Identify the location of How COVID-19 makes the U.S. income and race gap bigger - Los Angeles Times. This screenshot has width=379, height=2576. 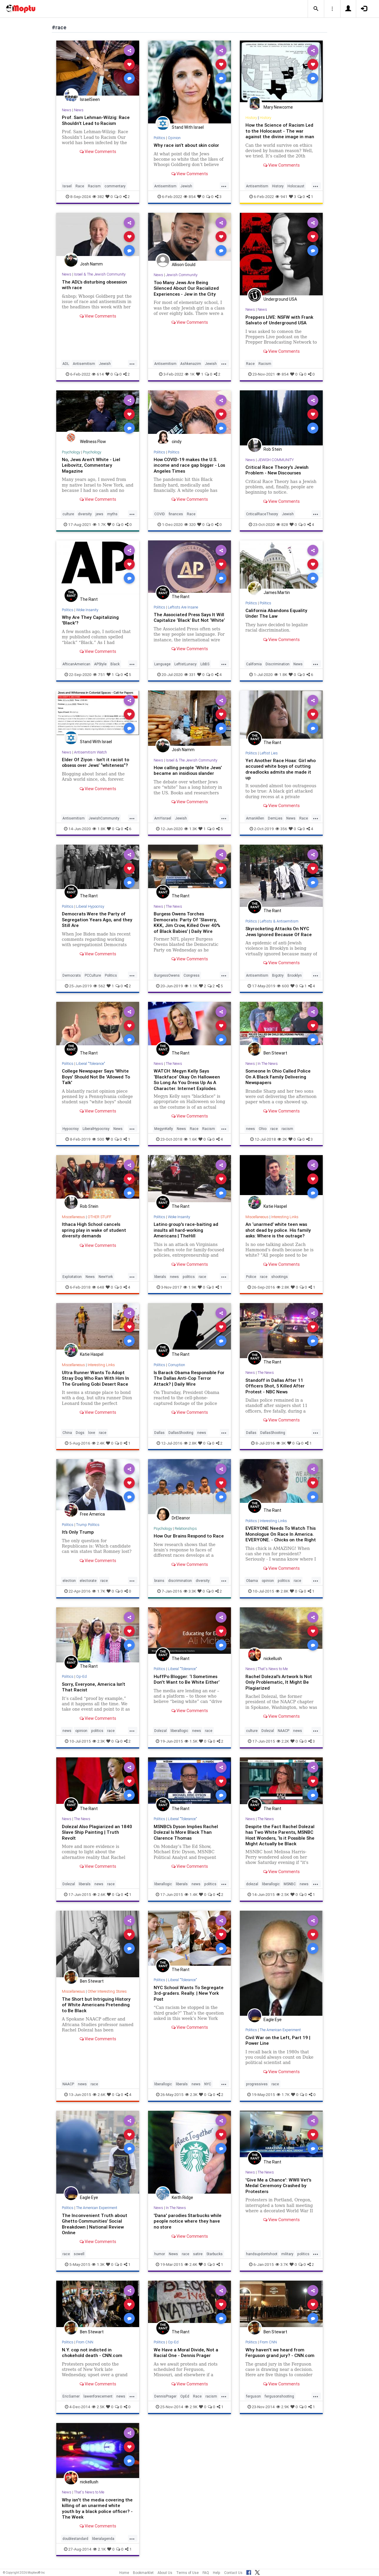
(186, 464).